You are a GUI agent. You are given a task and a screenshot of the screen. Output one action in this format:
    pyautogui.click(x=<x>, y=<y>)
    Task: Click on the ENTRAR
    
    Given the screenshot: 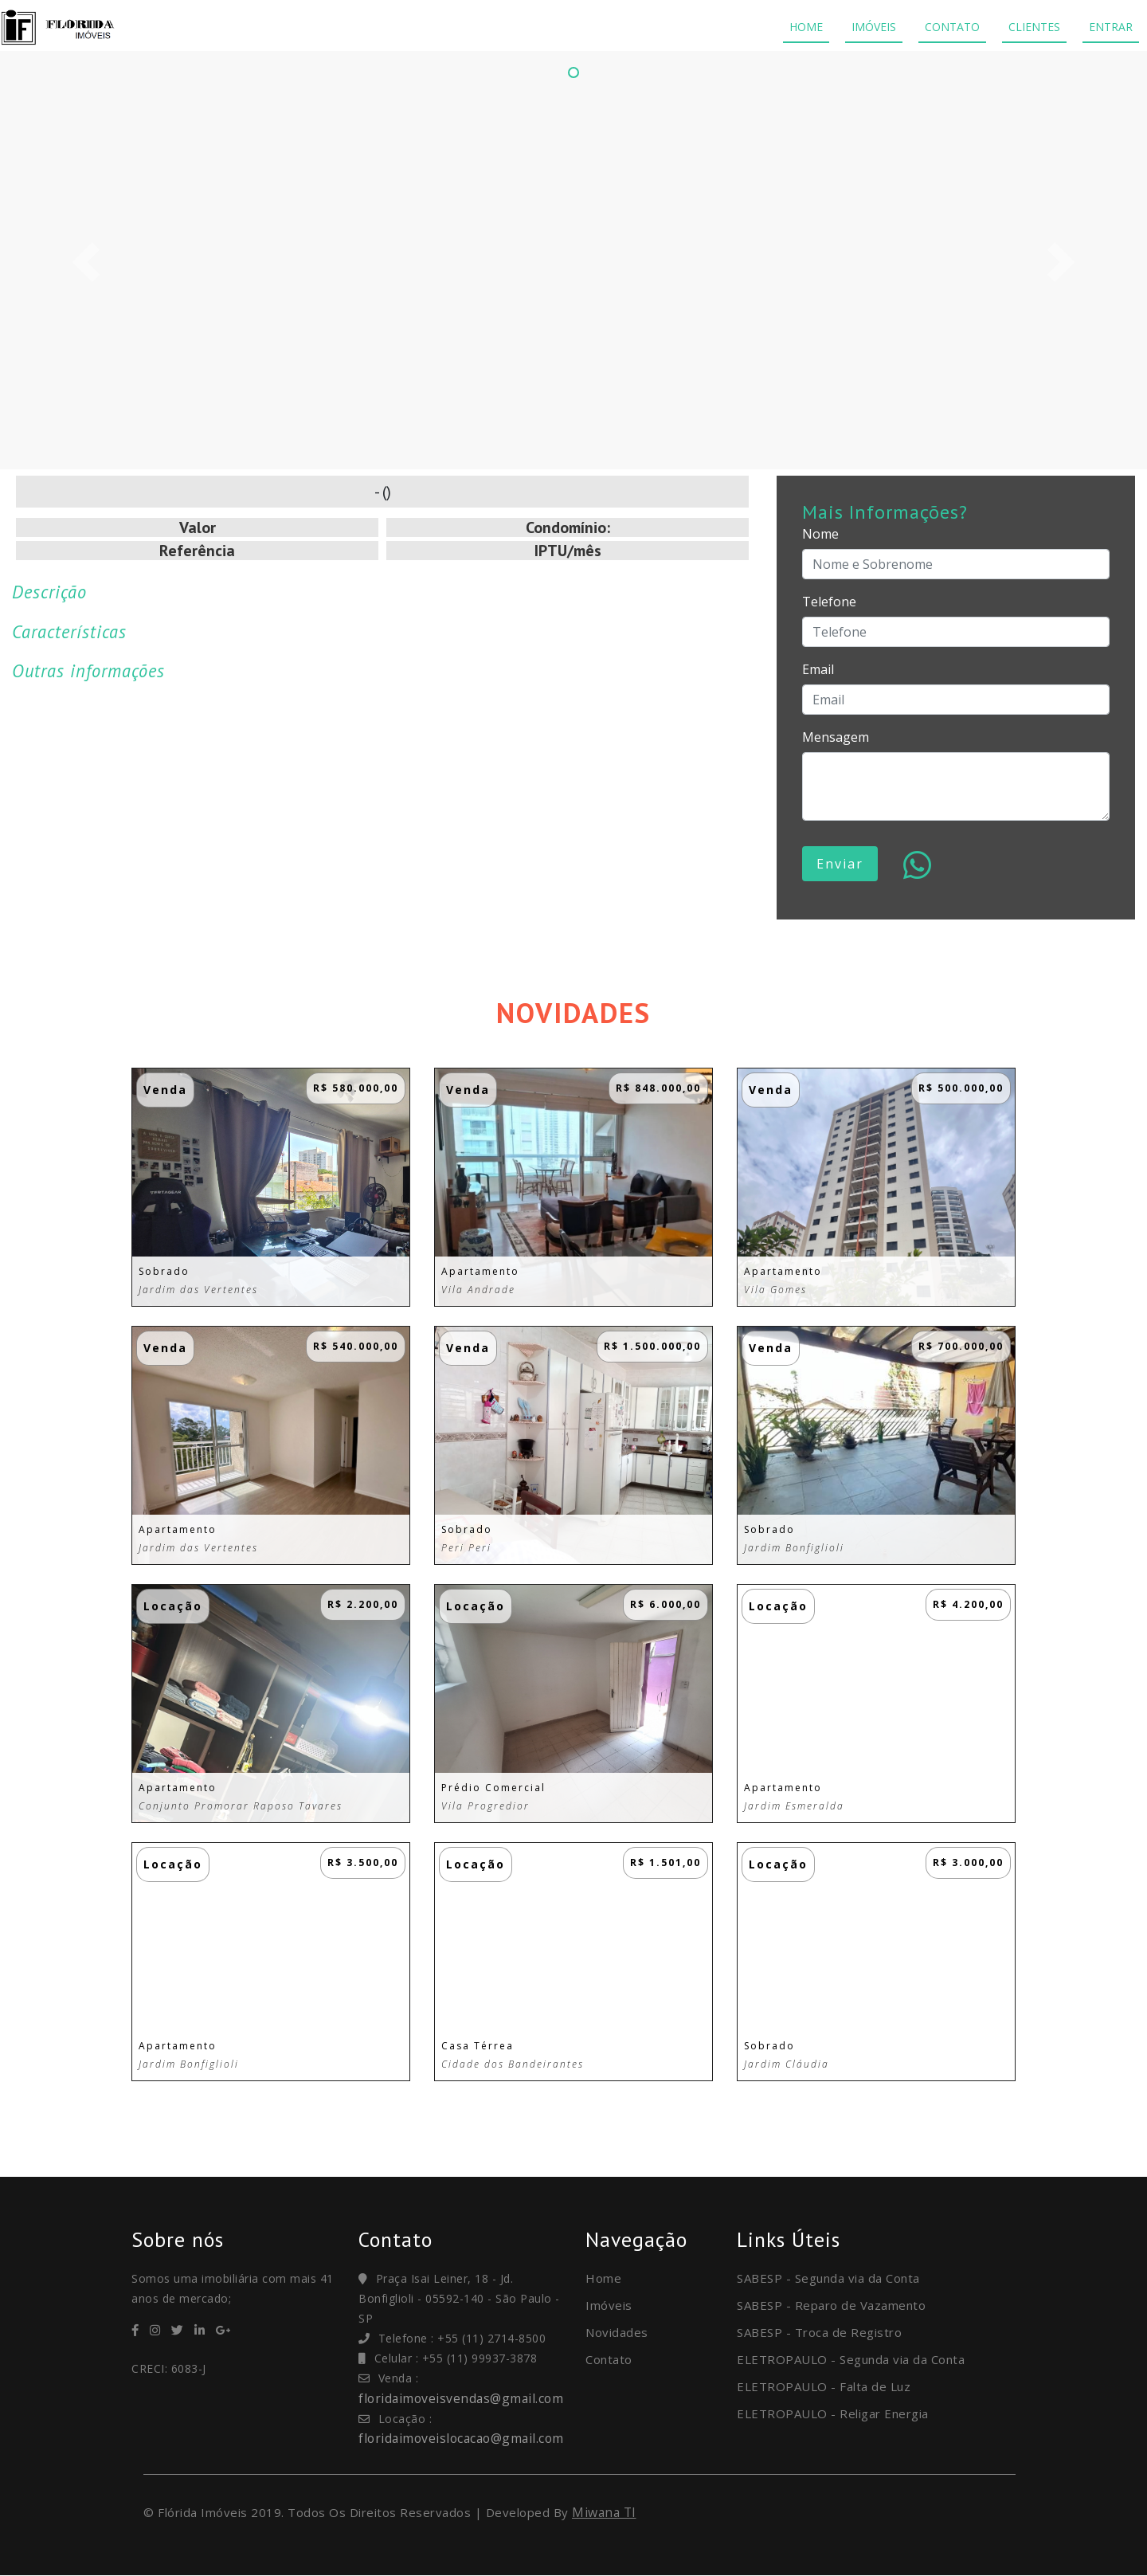 What is the action you would take?
    pyautogui.click(x=1111, y=26)
    